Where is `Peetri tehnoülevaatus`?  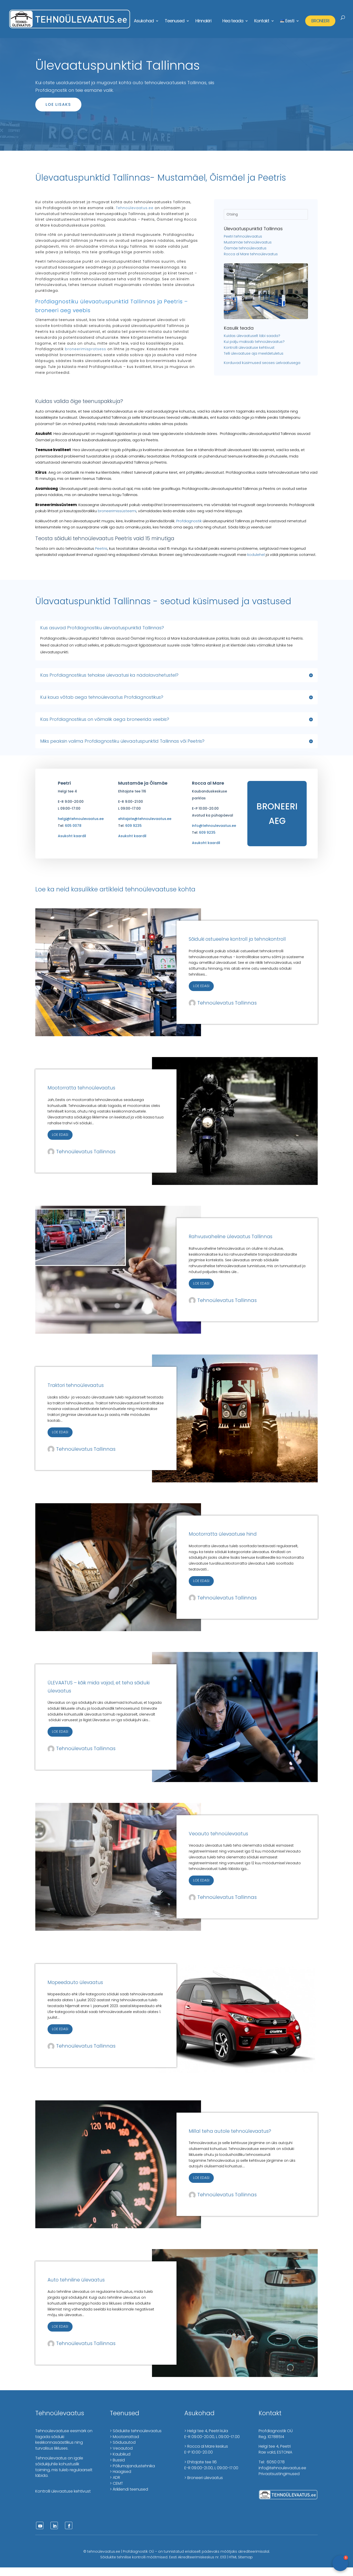
Peetri tehnoülevaatus is located at coordinates (243, 236).